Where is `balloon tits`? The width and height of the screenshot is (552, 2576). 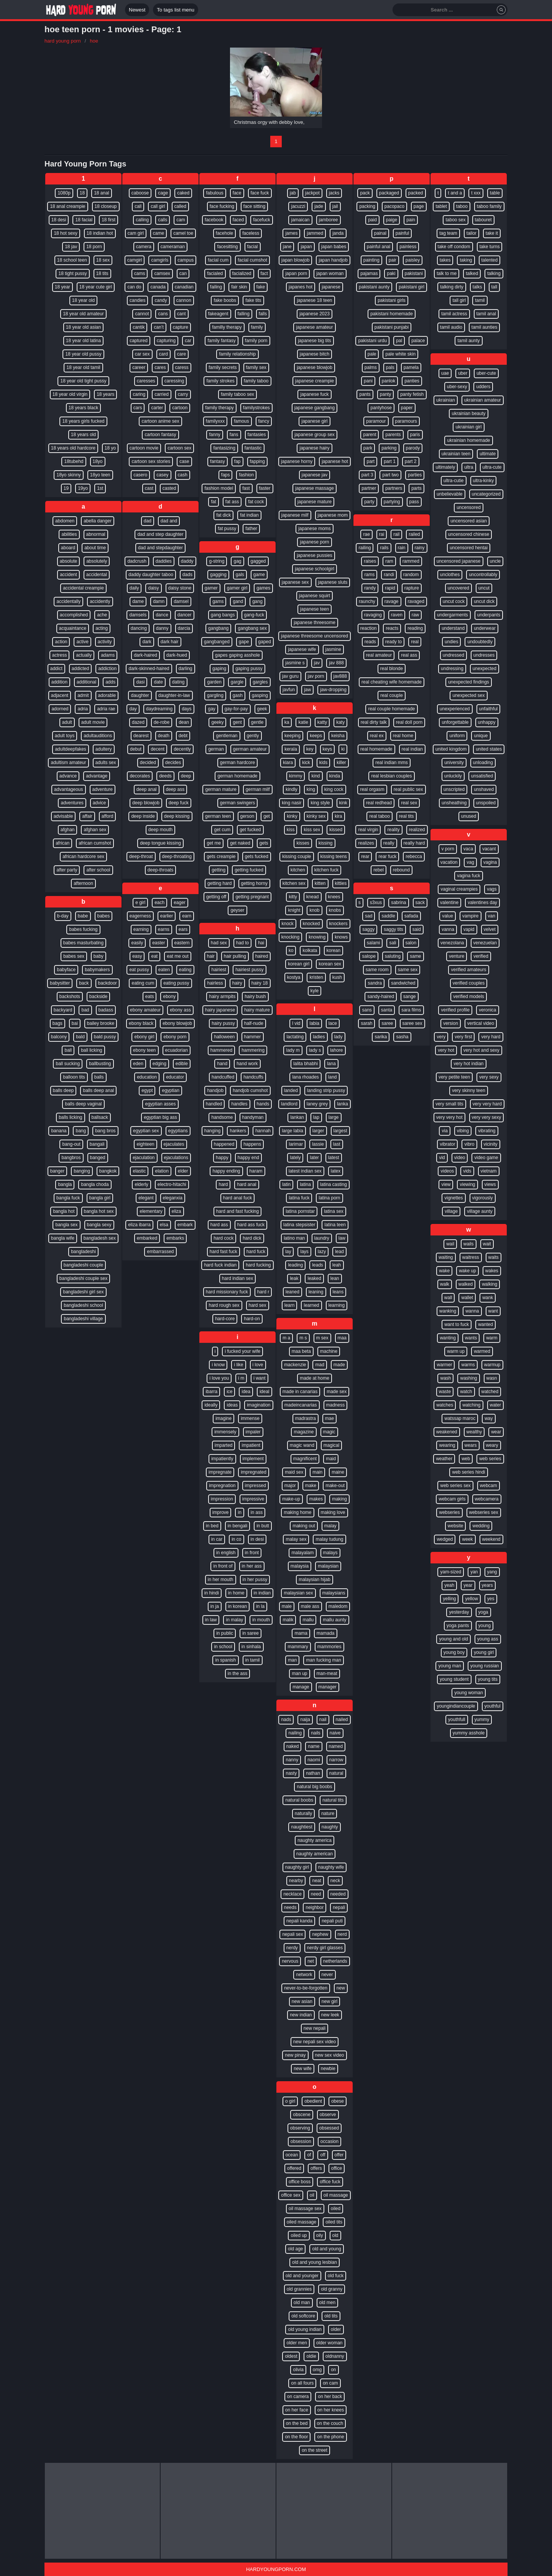
balloon tits is located at coordinates (74, 1077).